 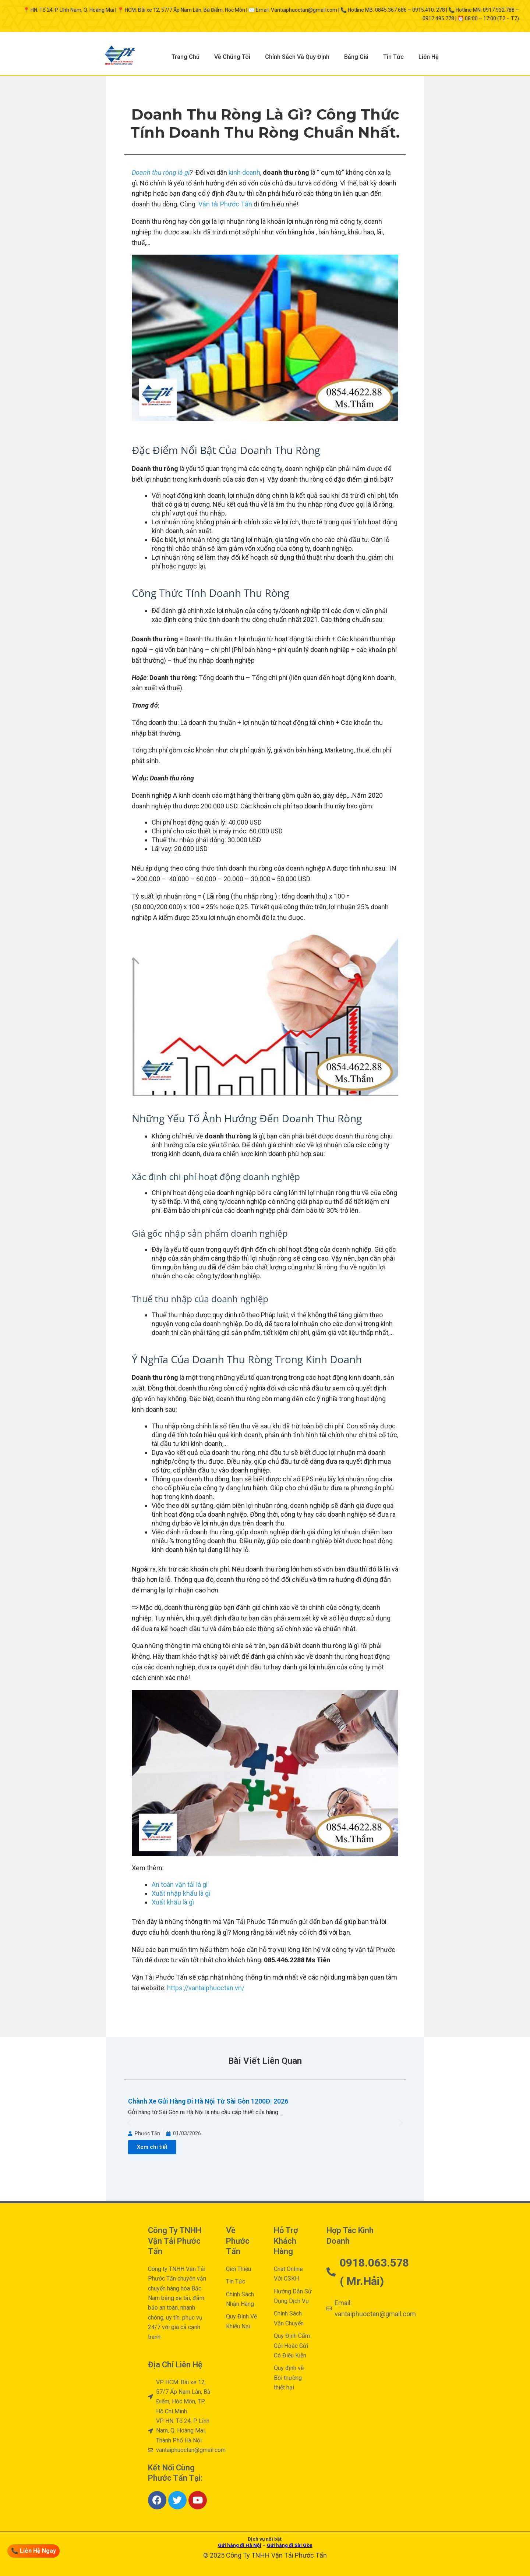 What do you see at coordinates (297, 56) in the screenshot?
I see `Chính Sách Và Quy Định` at bounding box center [297, 56].